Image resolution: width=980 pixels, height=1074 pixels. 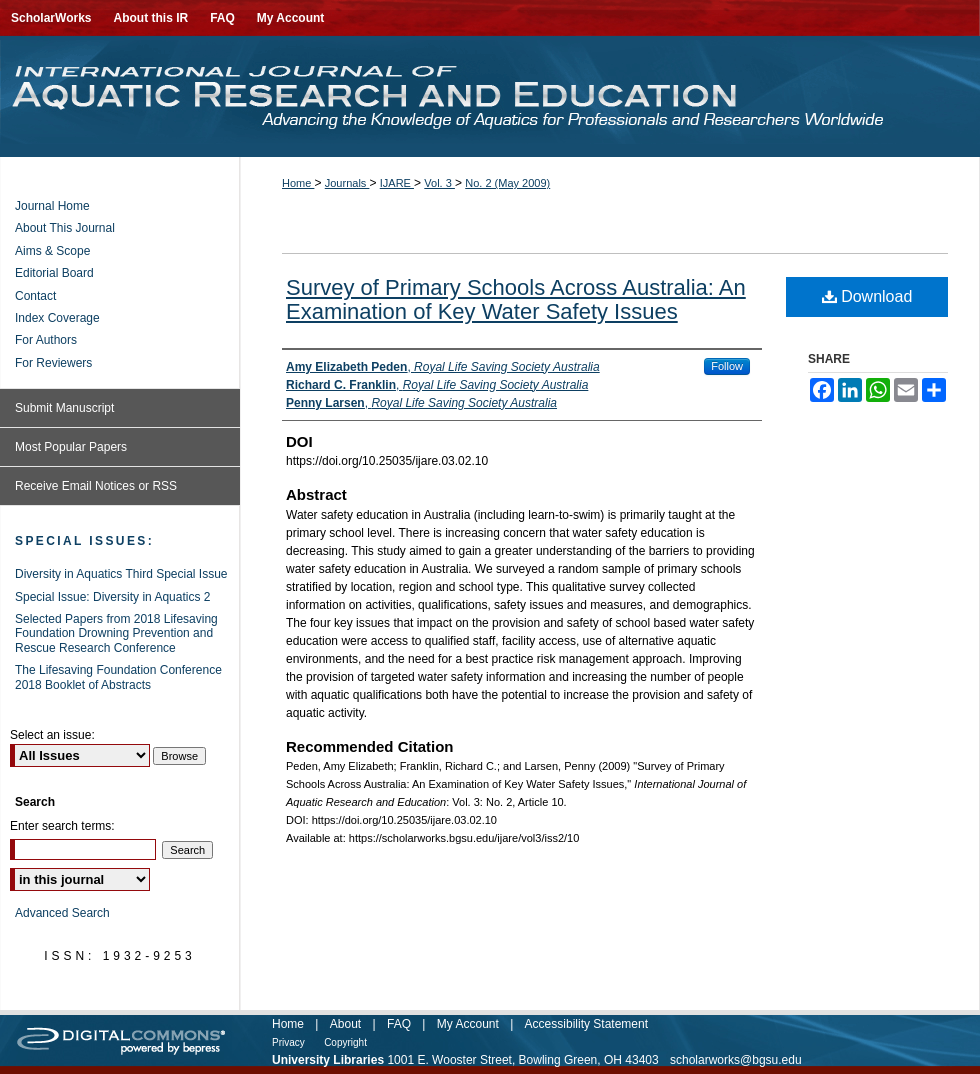 What do you see at coordinates (62, 826) in the screenshot?
I see `Enter search terms:` at bounding box center [62, 826].